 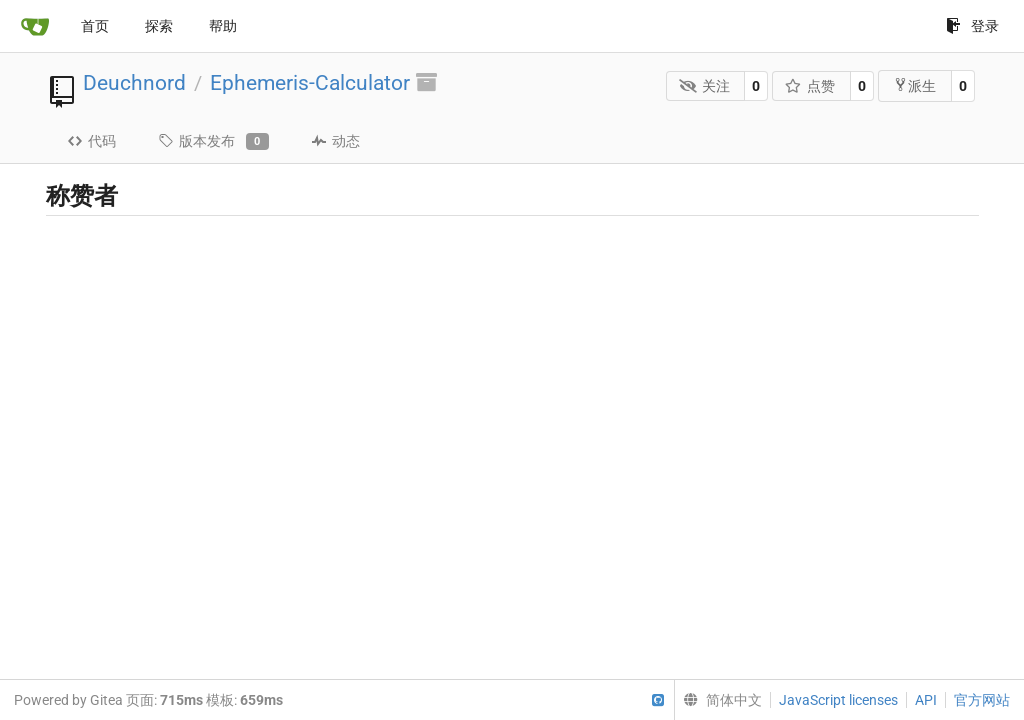 What do you see at coordinates (213, 142) in the screenshot?
I see `版本发布` at bounding box center [213, 142].